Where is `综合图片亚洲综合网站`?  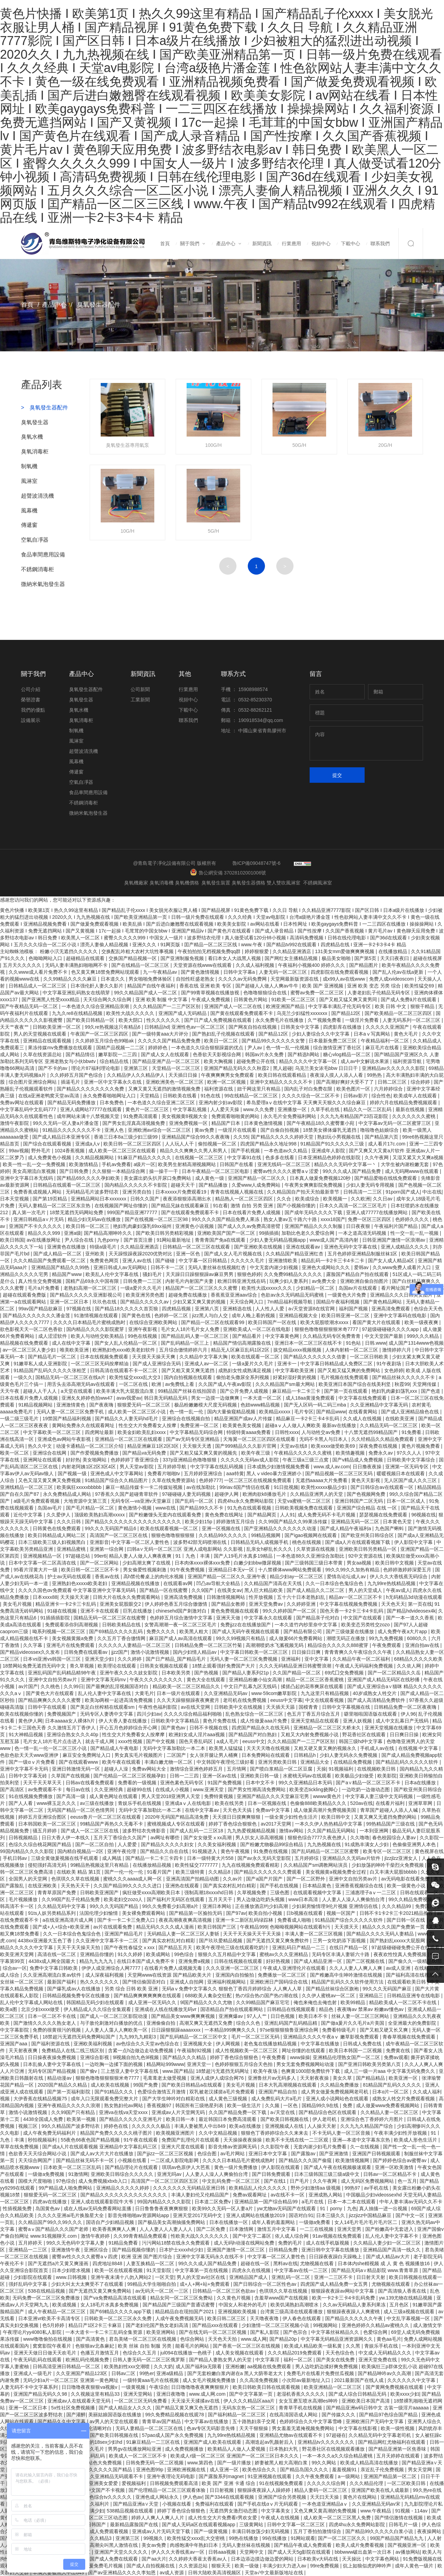
综合图片亚洲综合网站 is located at coordinates (33, 1082).